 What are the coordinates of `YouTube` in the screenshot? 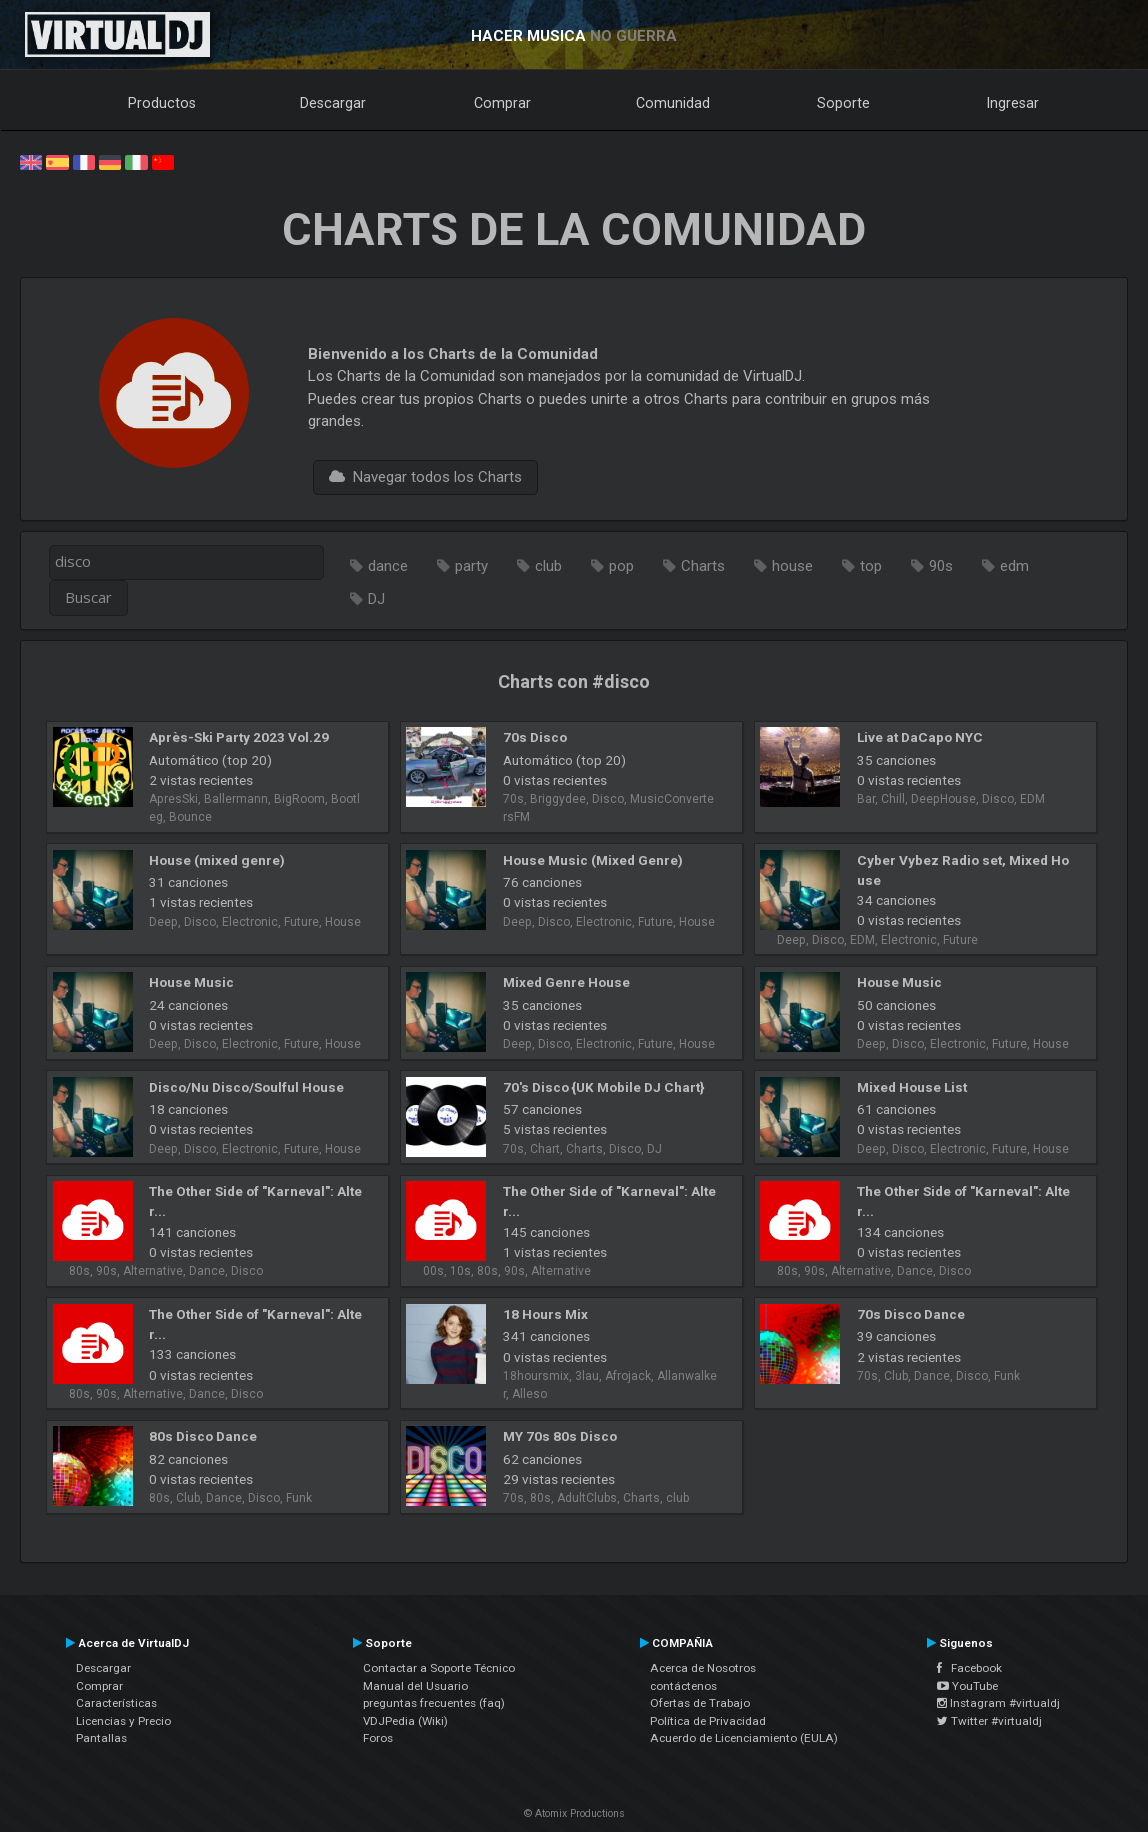 It's located at (967, 1686).